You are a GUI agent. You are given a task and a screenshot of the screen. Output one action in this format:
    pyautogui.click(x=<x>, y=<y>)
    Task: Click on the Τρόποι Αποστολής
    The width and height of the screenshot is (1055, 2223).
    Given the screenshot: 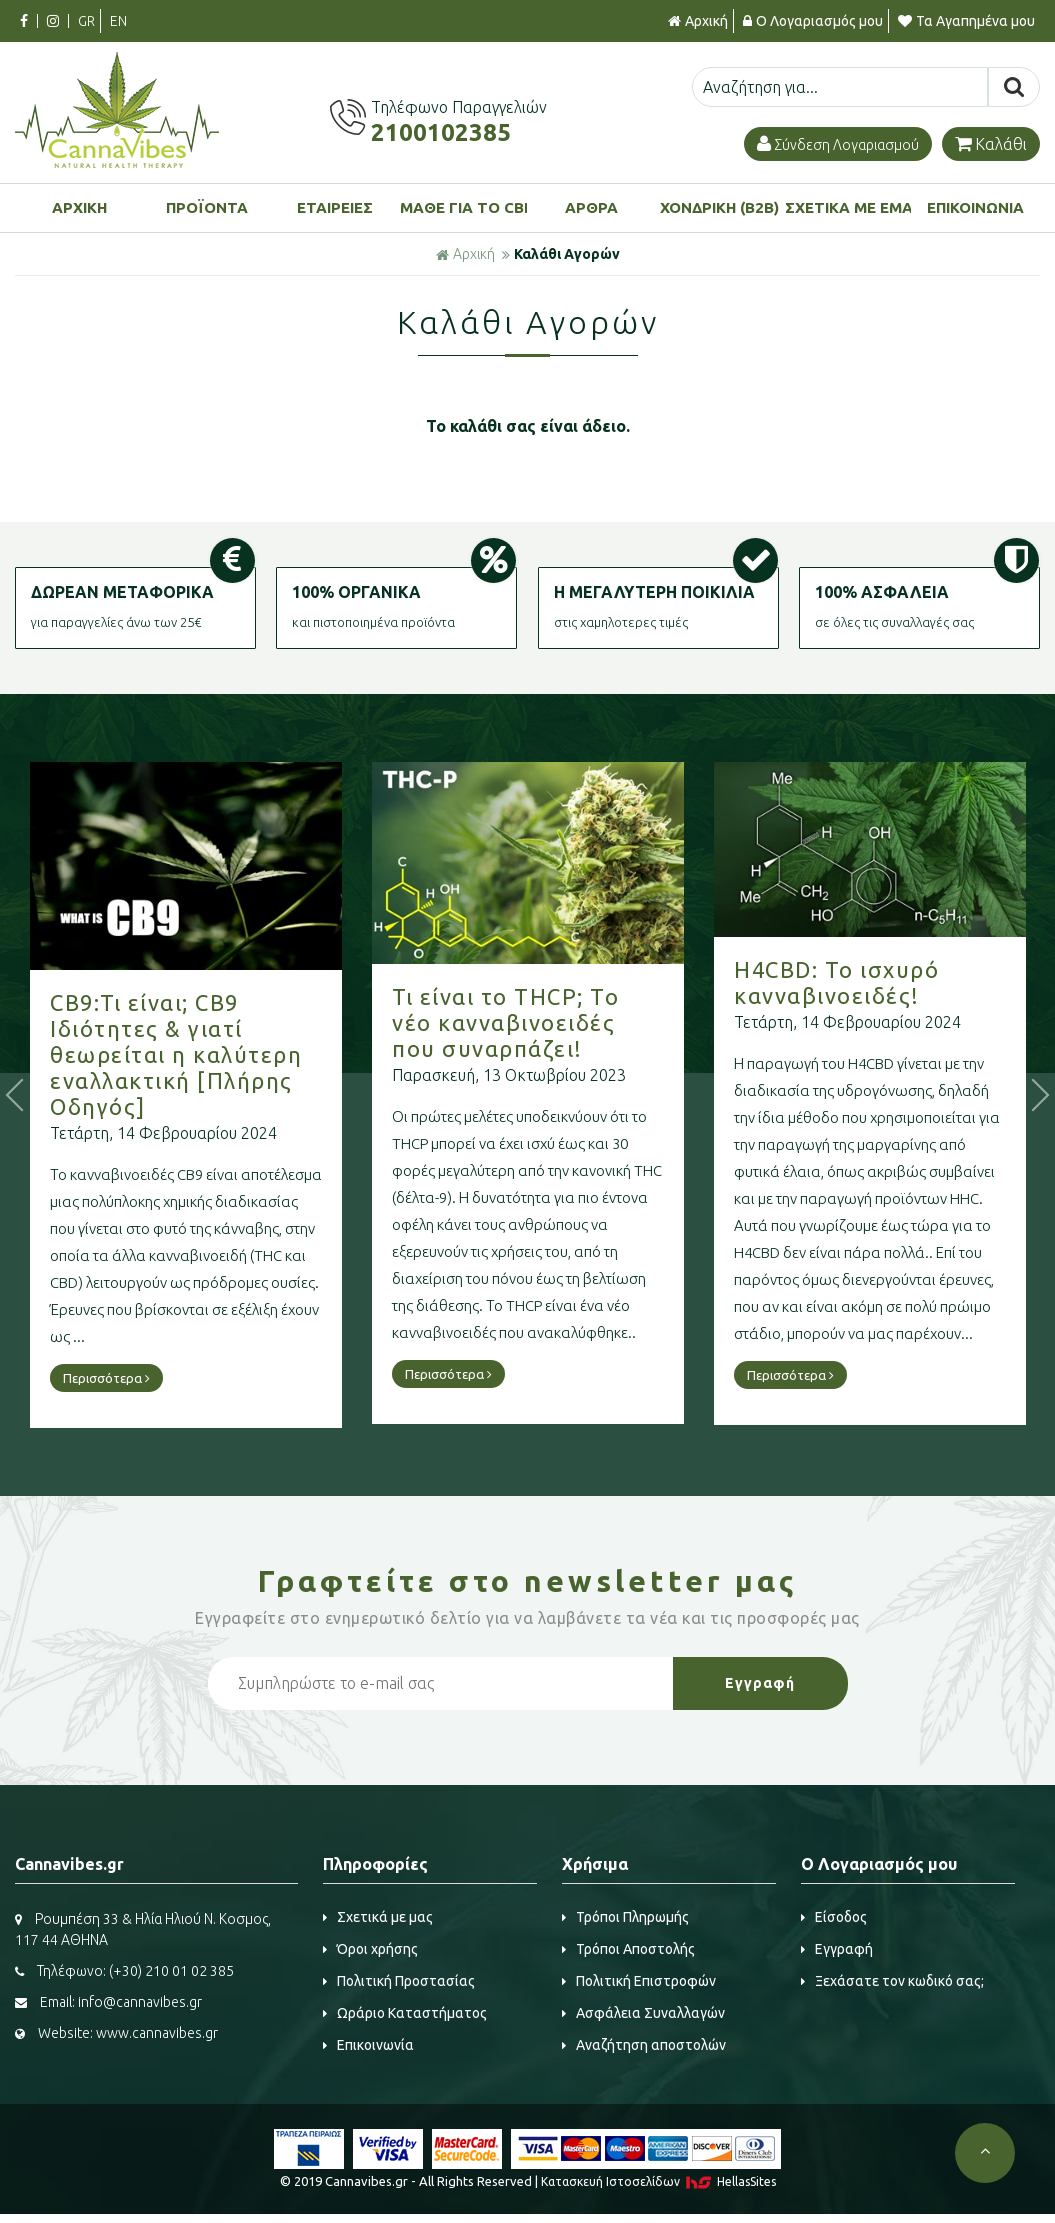 What is the action you would take?
    pyautogui.click(x=628, y=1949)
    